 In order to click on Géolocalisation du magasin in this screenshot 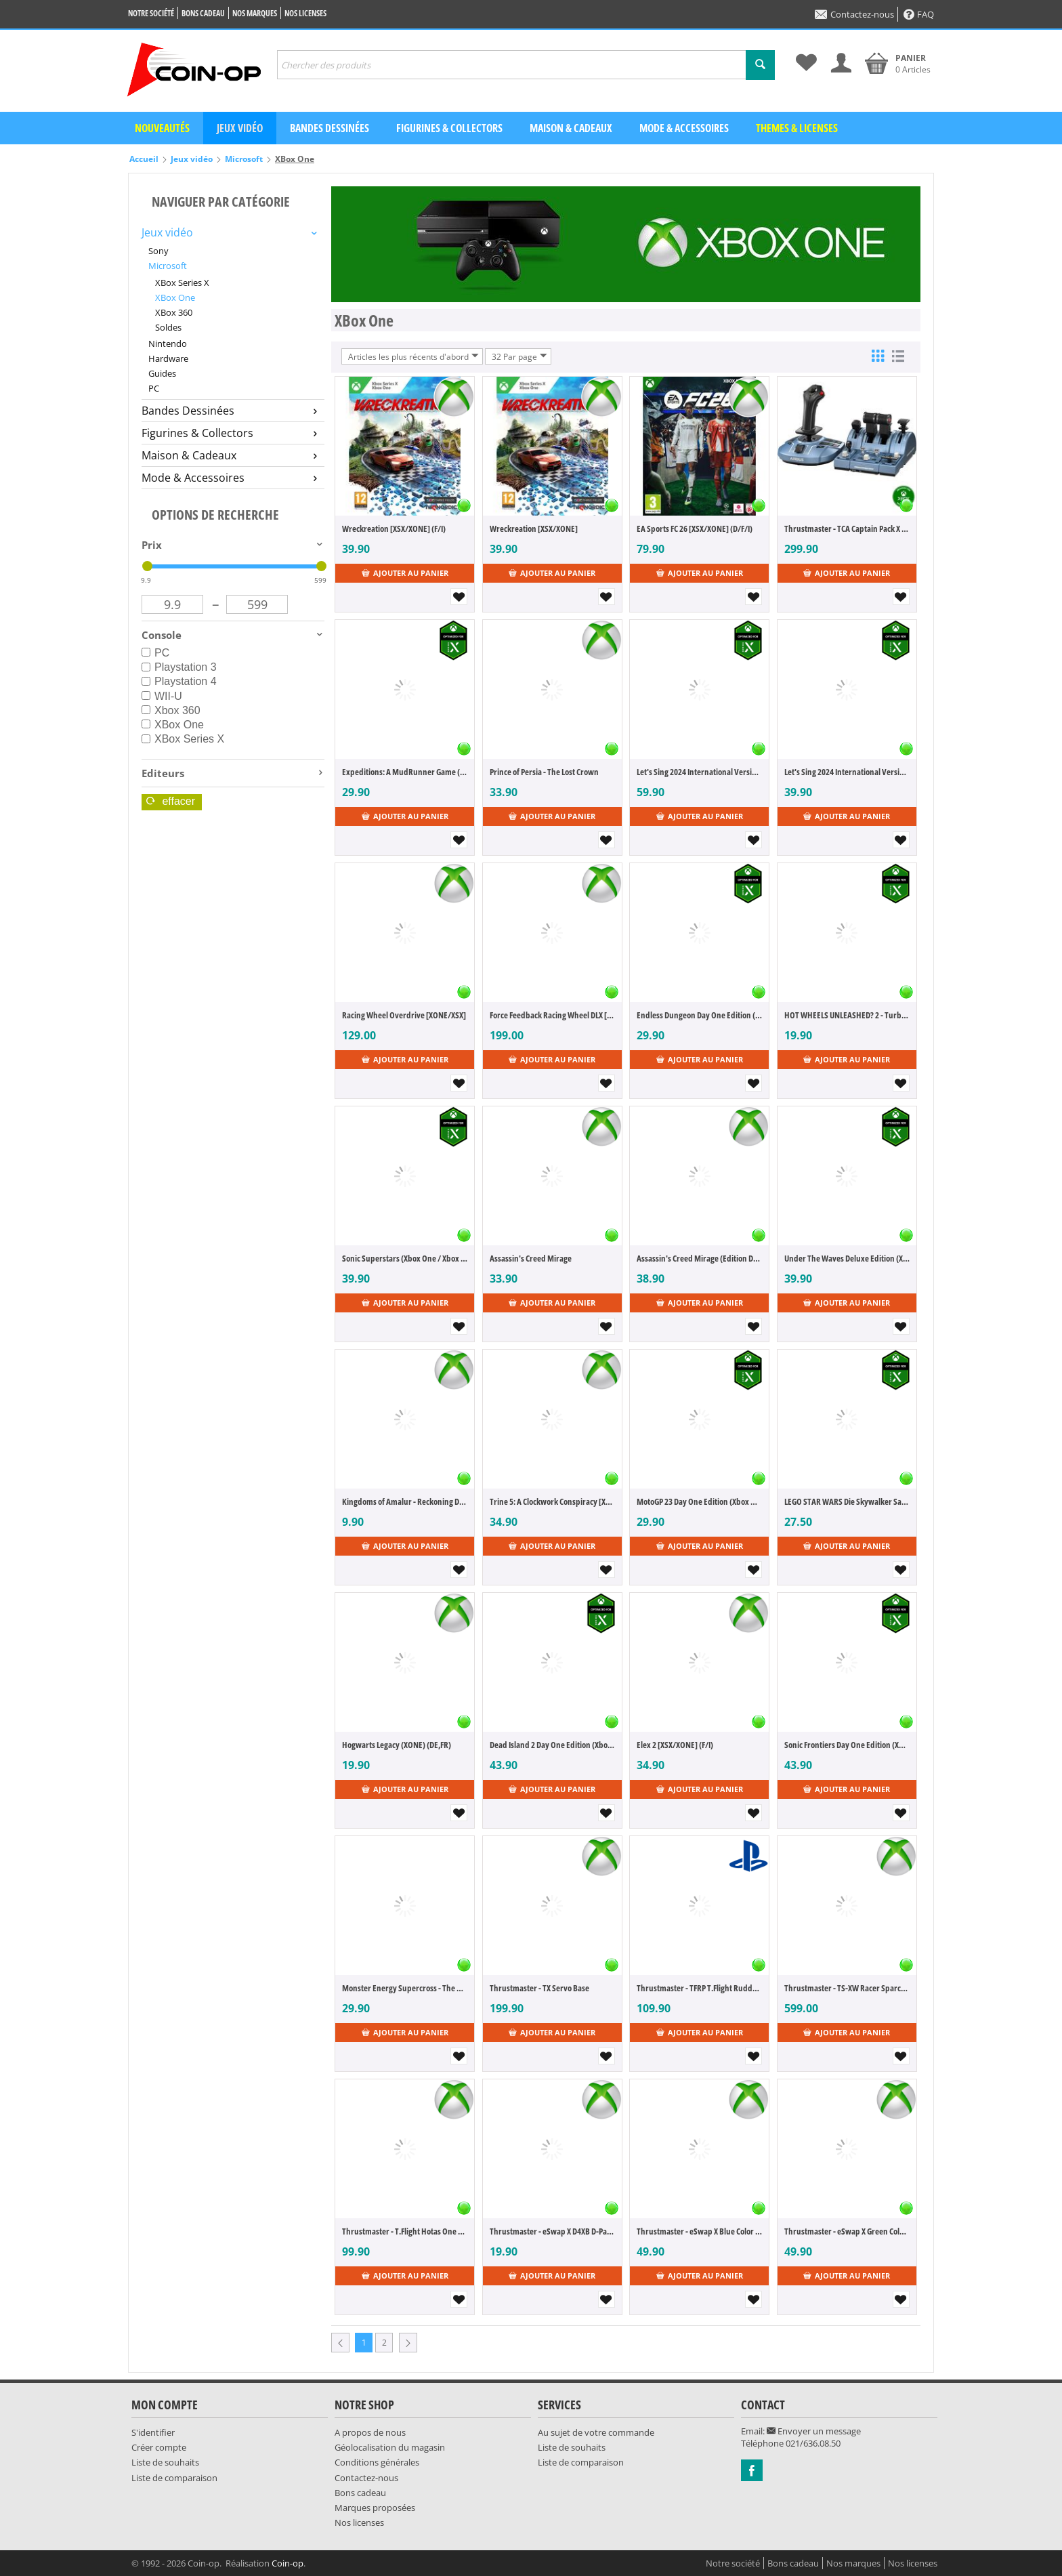, I will do `click(390, 2447)`.